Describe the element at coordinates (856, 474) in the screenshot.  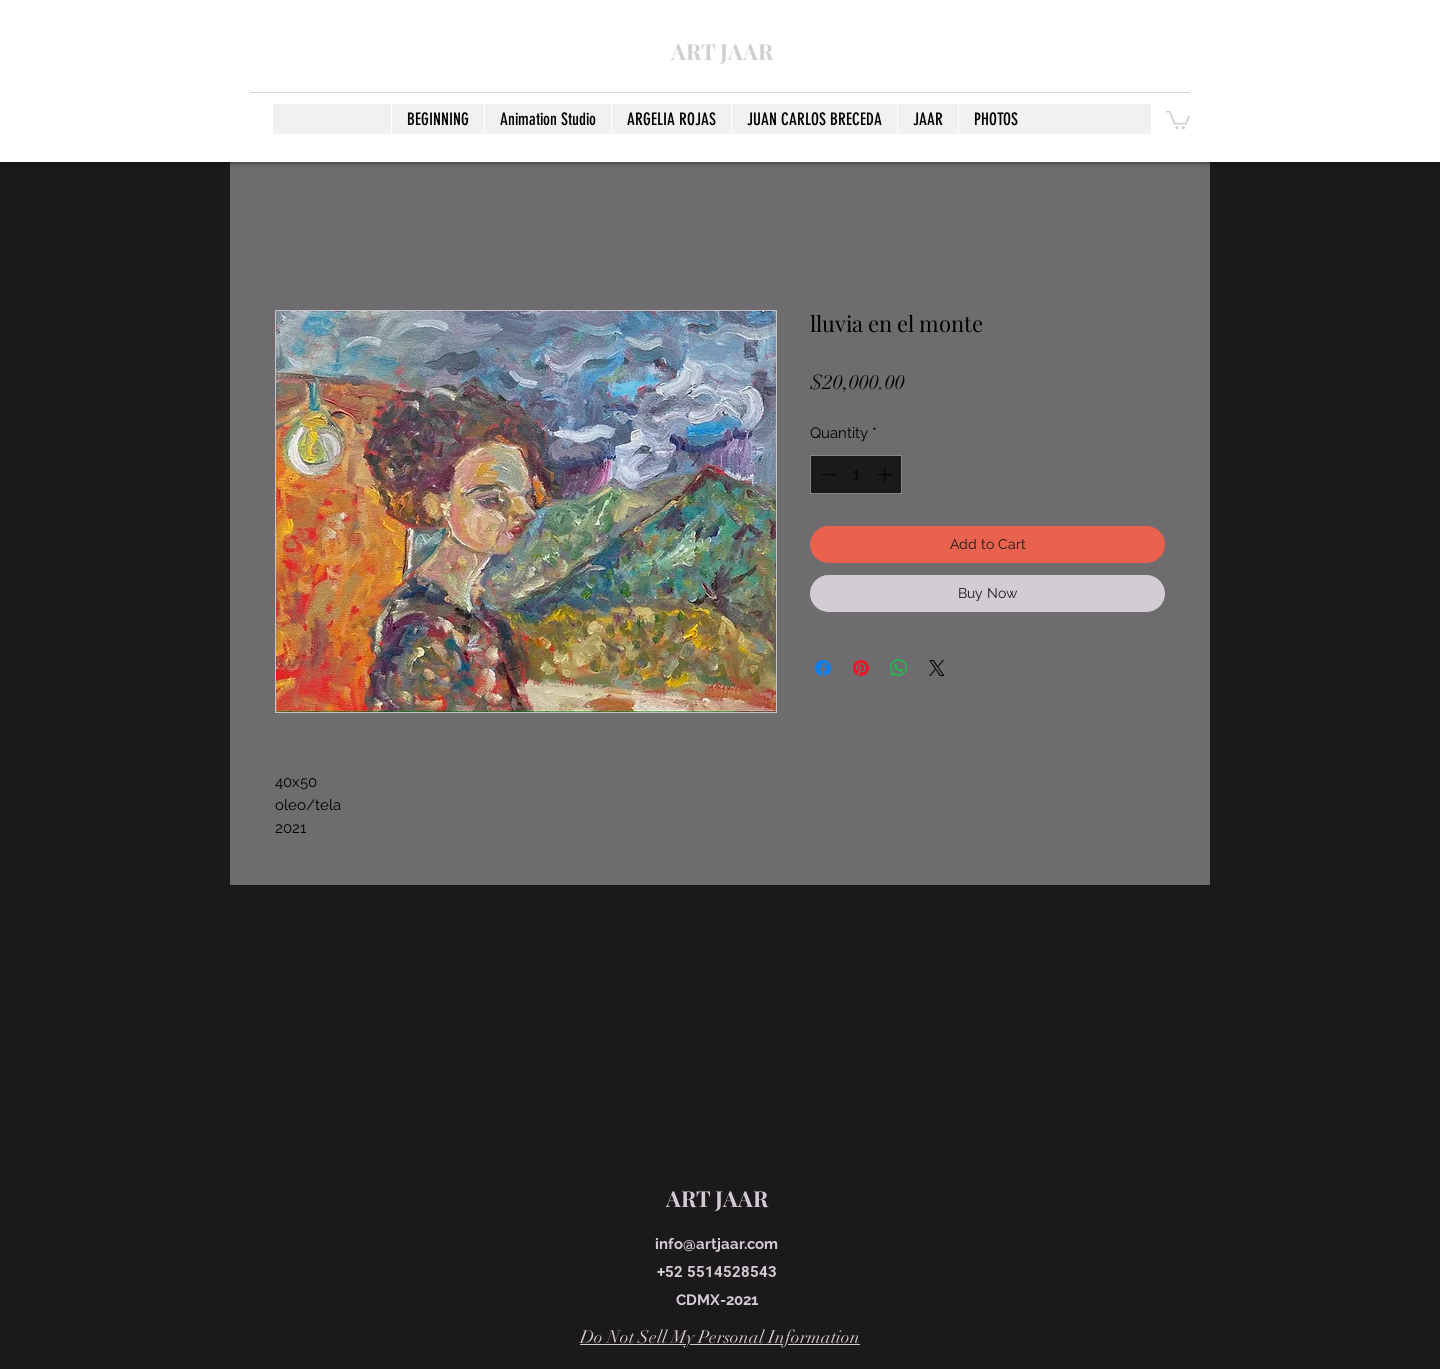
I see `[spinbutton]` at that location.